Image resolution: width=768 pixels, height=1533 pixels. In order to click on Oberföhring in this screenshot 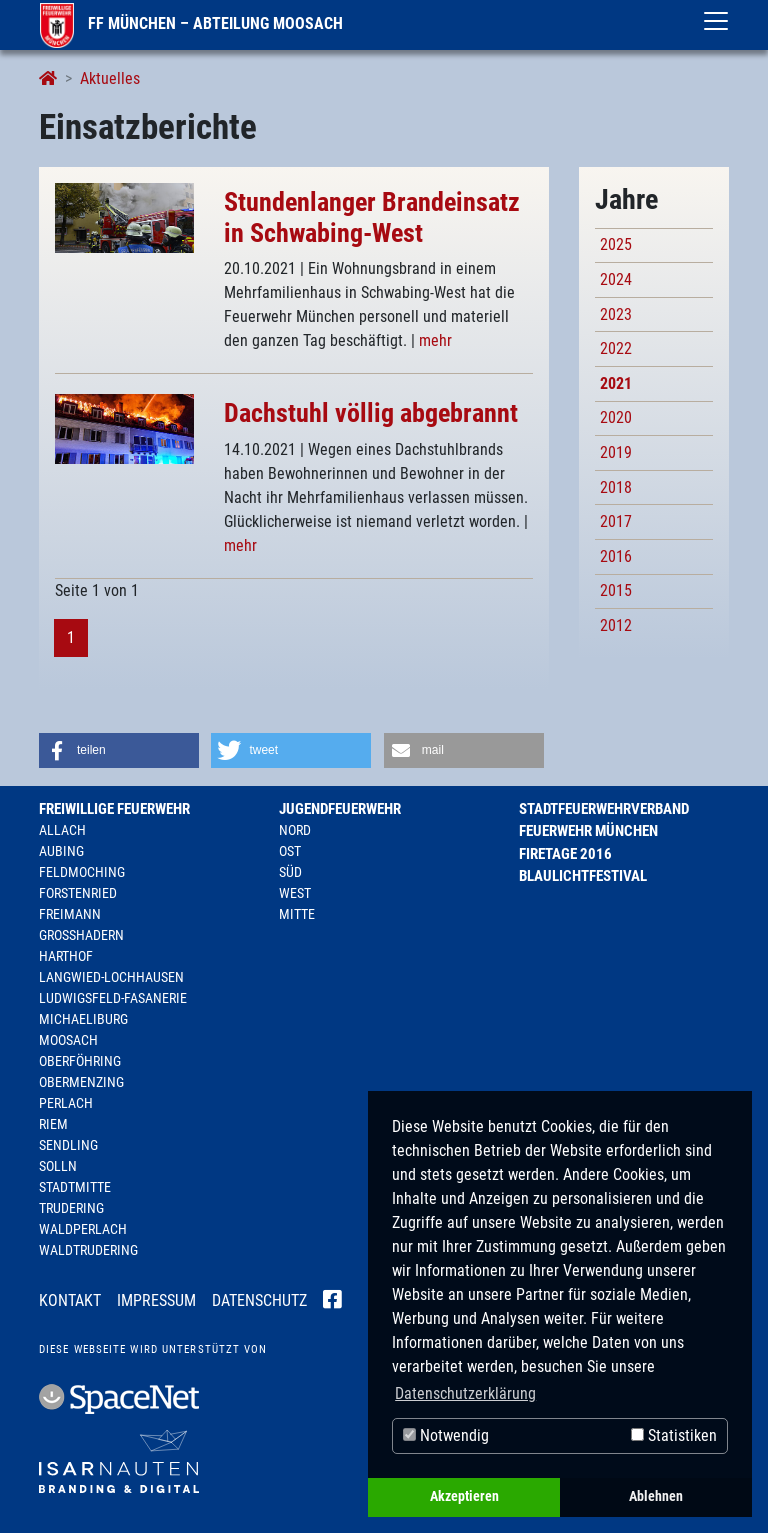, I will do `click(80, 1061)`.